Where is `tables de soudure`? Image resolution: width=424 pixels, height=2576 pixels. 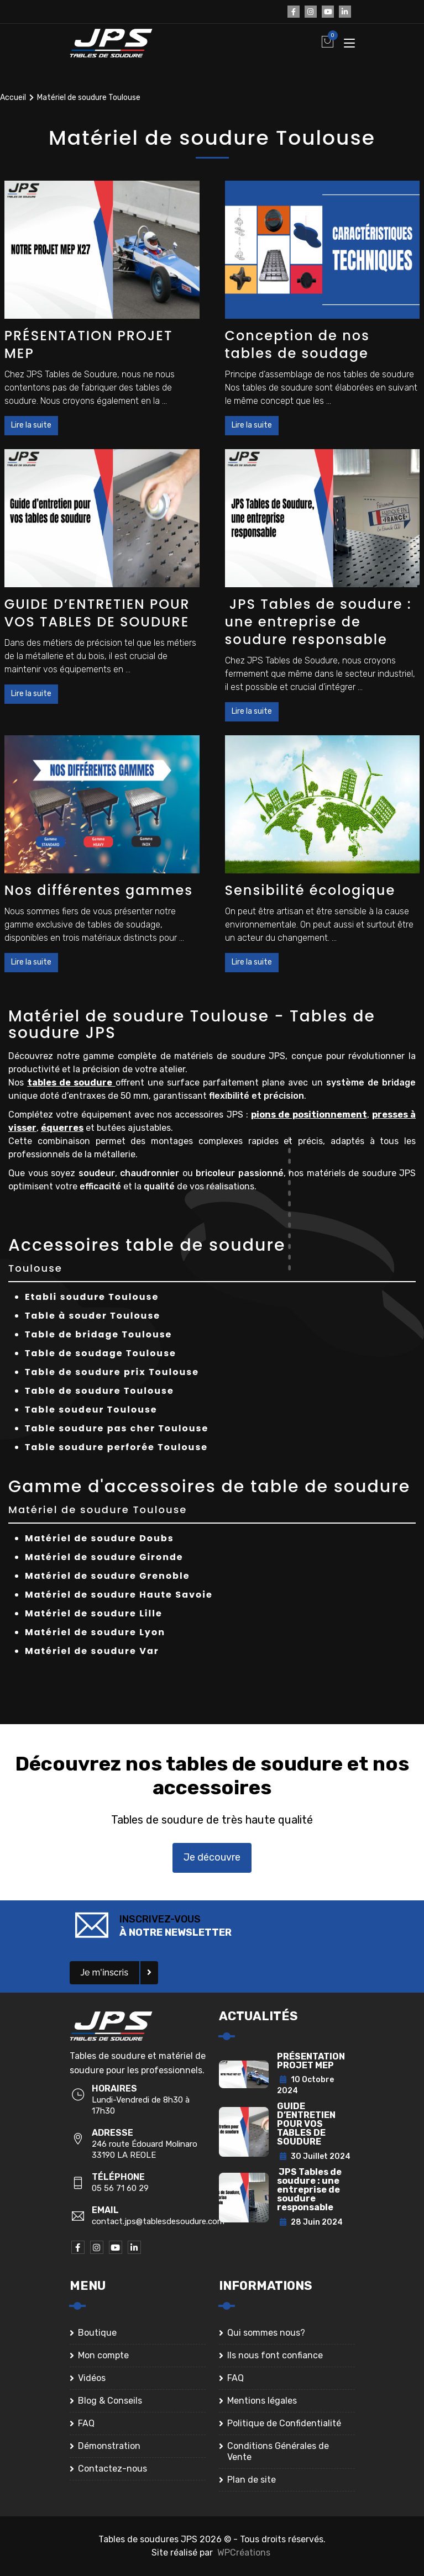 tables de soudure is located at coordinates (71, 1082).